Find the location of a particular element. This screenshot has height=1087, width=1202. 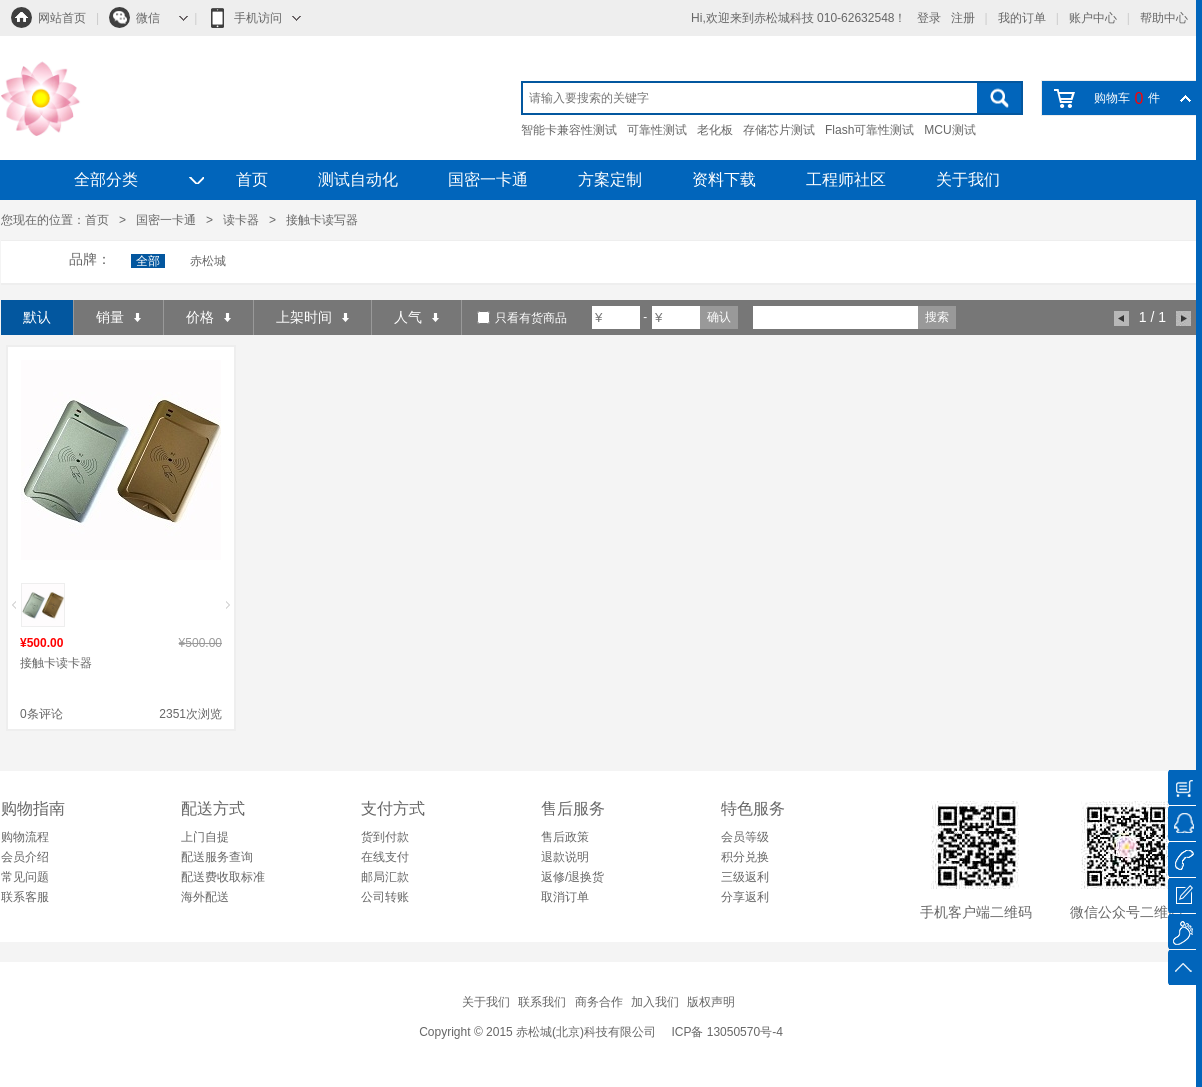

取消订单 is located at coordinates (565, 897).